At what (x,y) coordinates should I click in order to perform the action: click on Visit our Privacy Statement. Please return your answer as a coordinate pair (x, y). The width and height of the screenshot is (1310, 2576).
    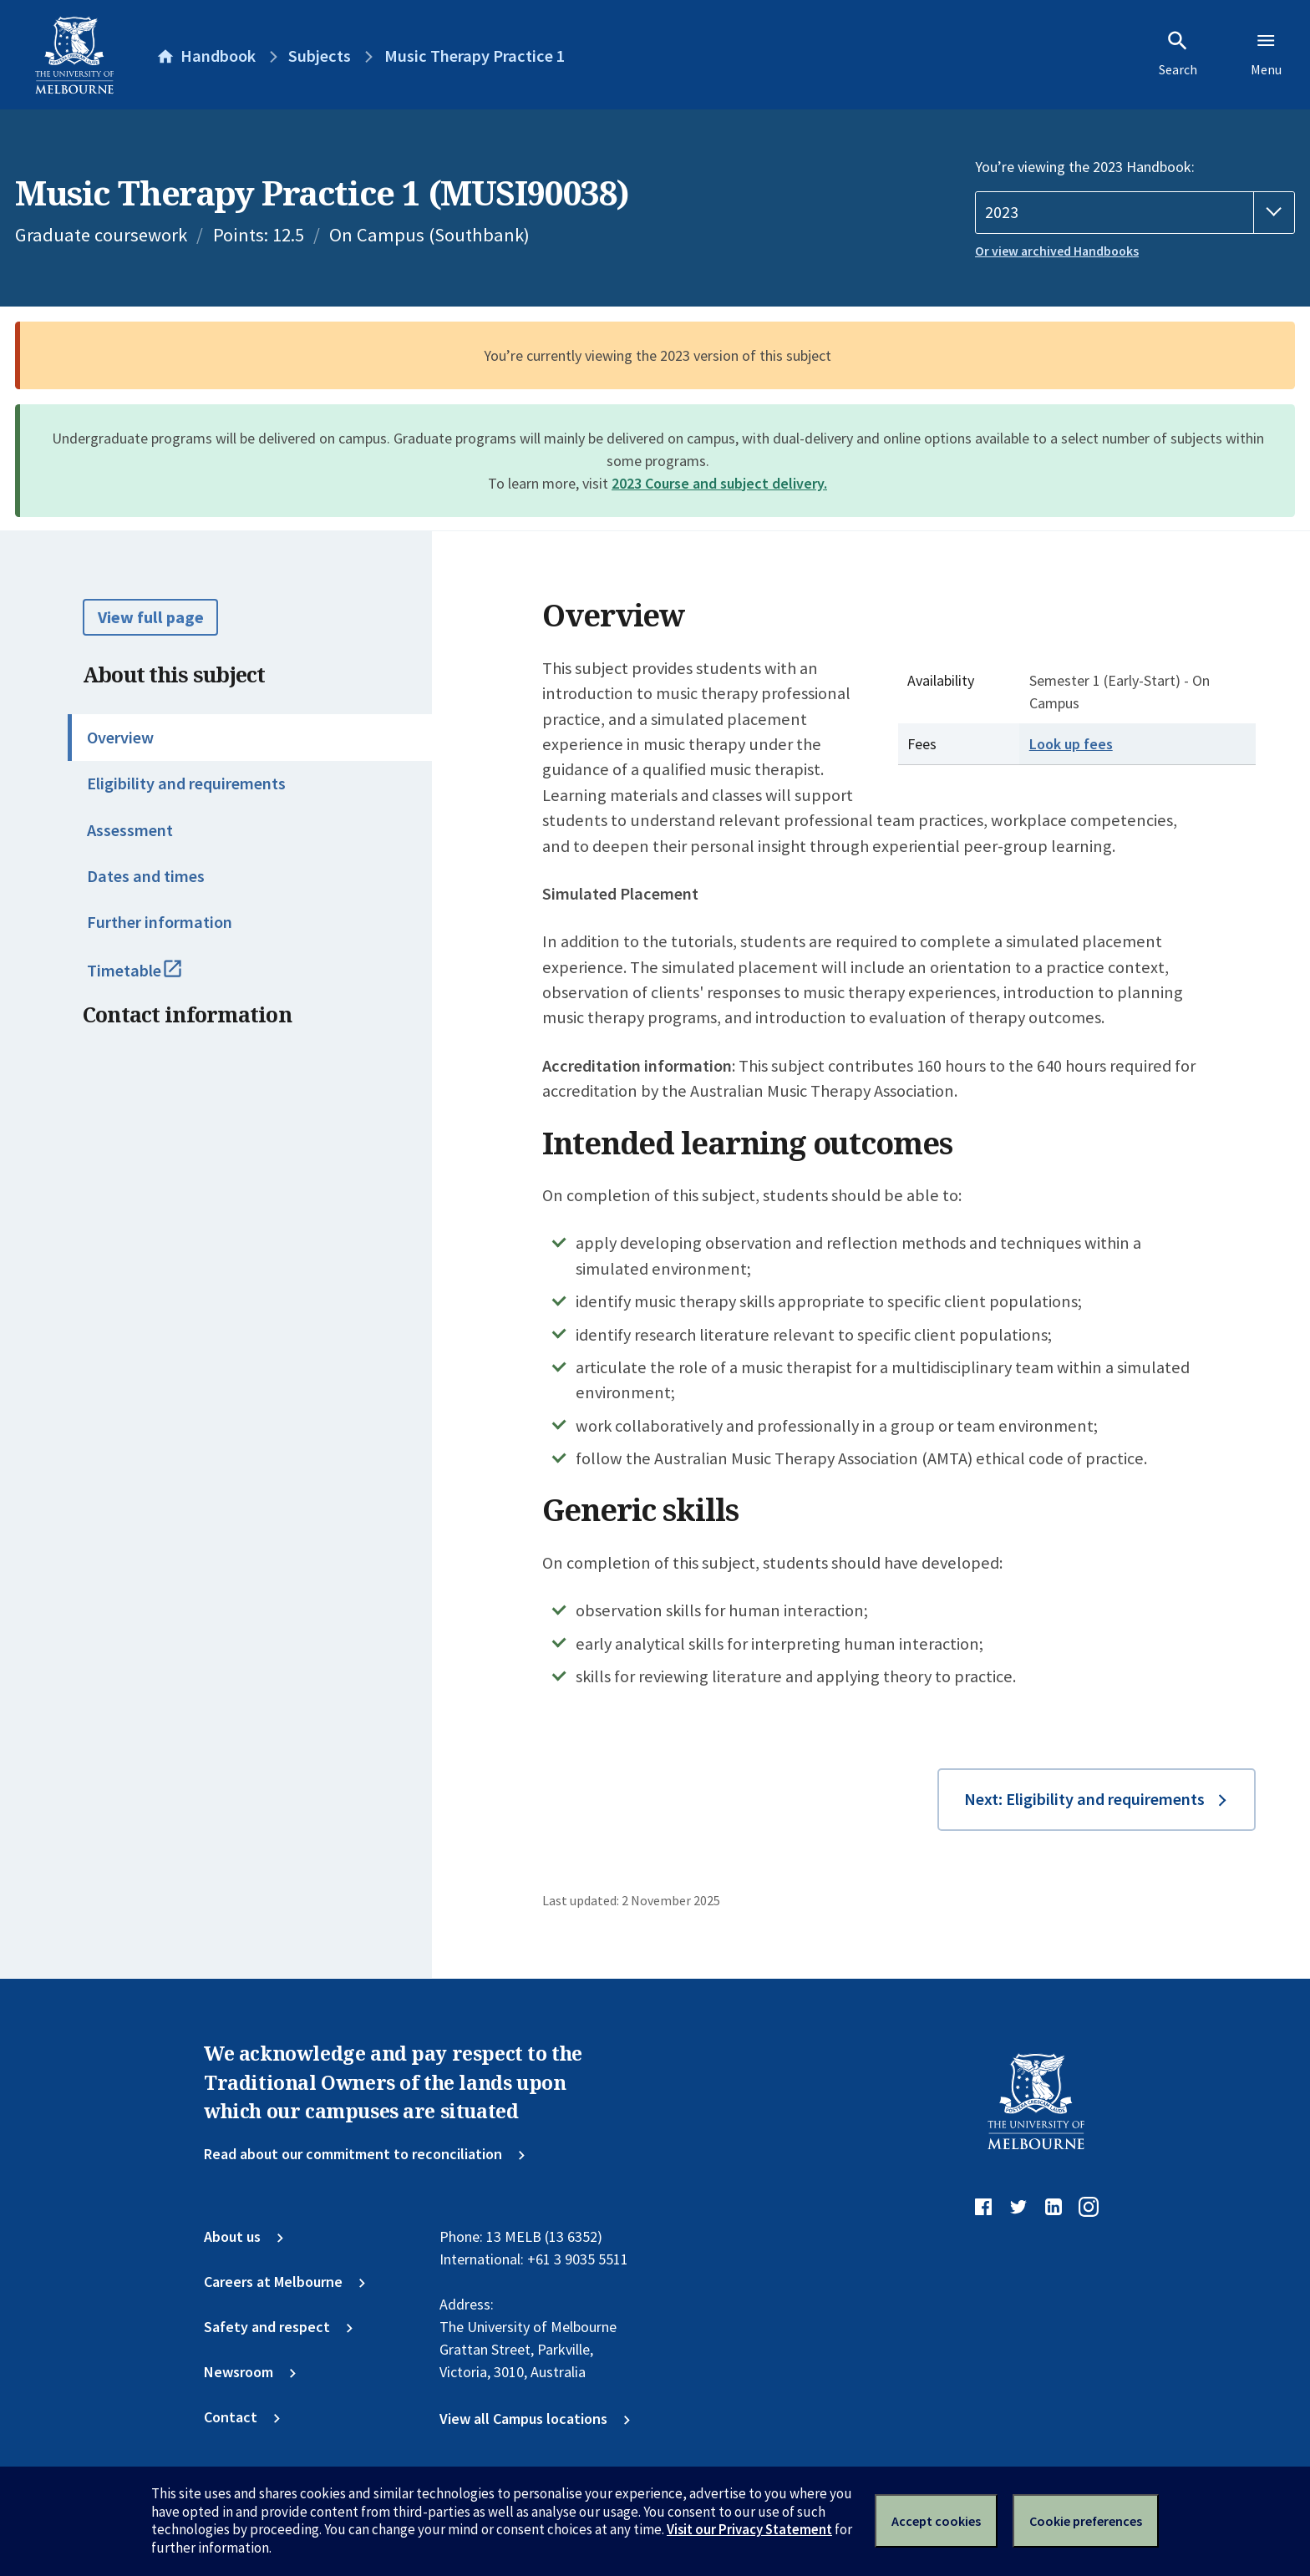
    Looking at the image, I should click on (749, 2529).